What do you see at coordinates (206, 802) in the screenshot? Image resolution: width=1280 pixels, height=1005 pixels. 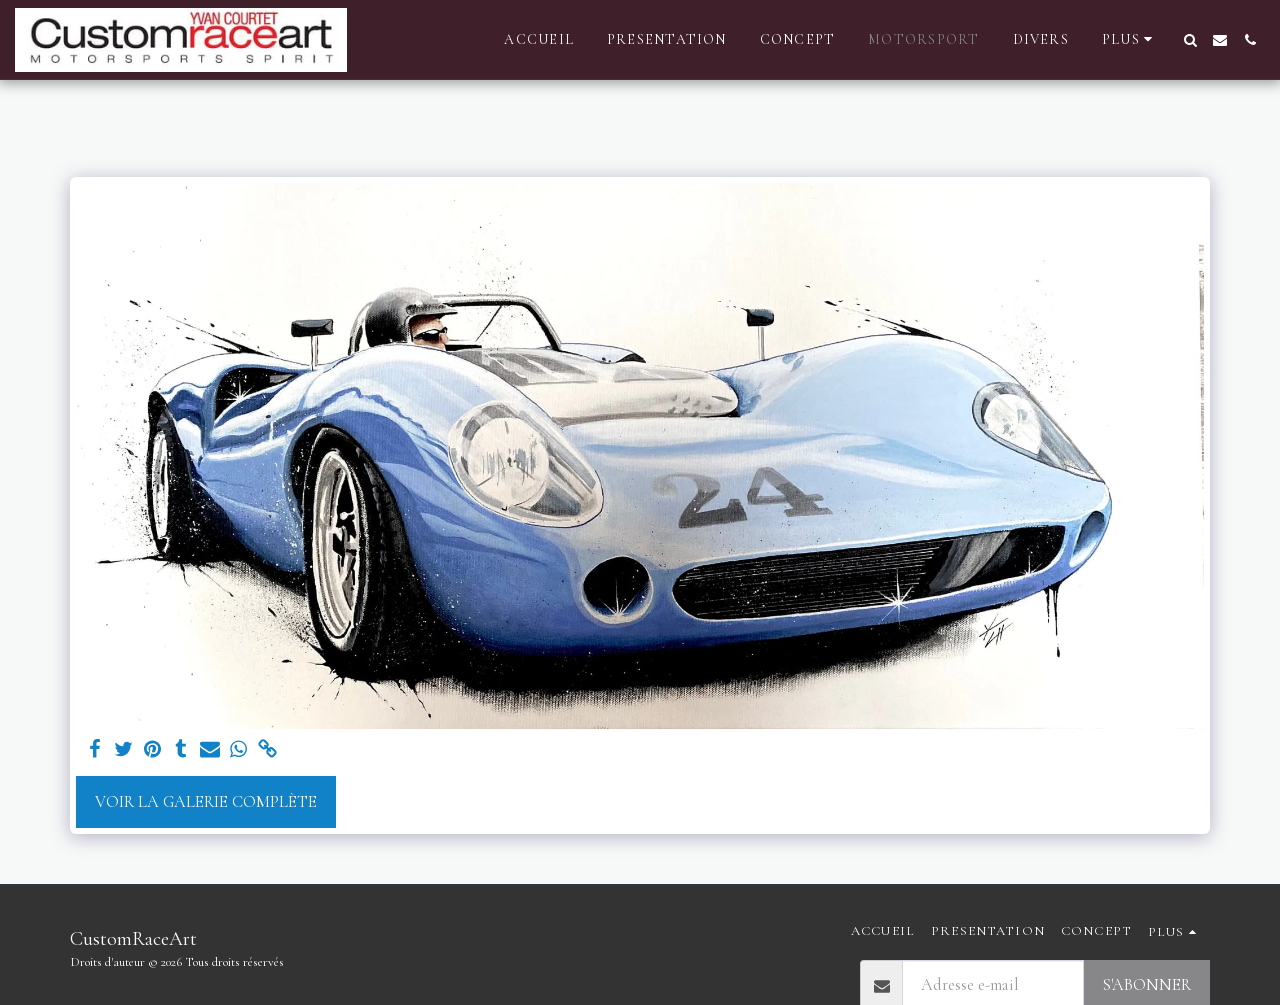 I see `Voir la Galerie Complète` at bounding box center [206, 802].